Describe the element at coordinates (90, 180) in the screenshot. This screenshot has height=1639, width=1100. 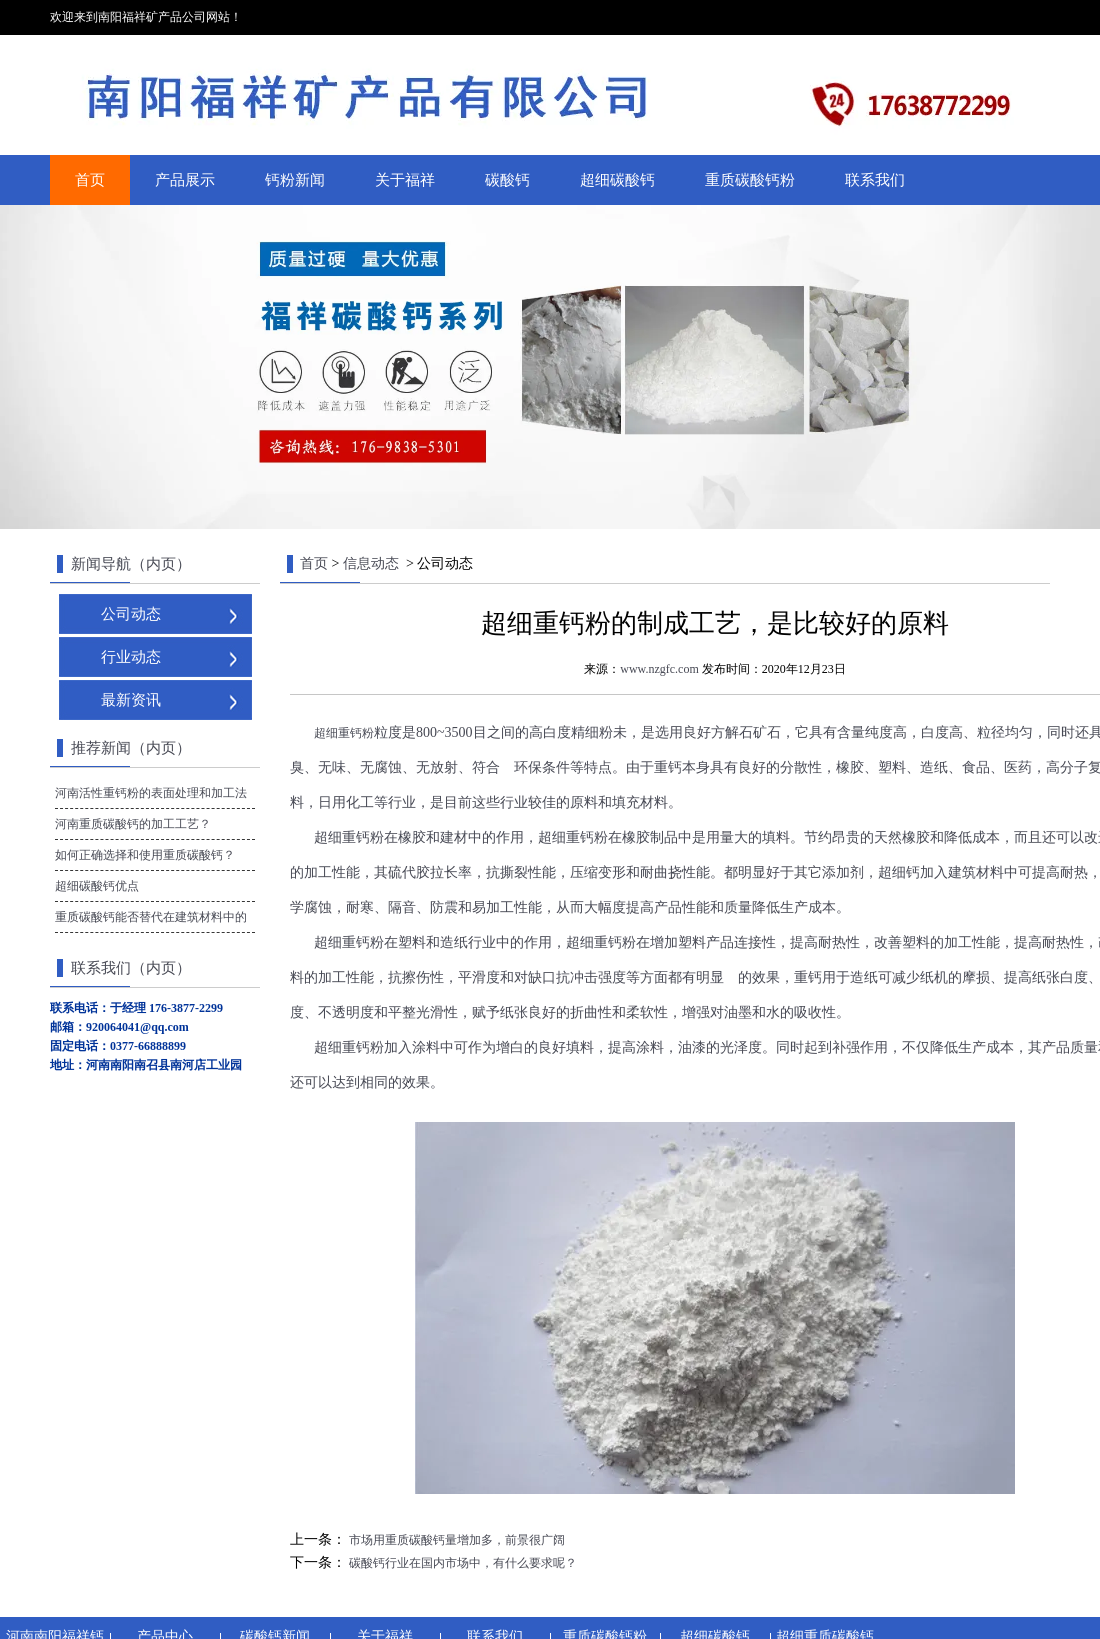
I see `首页` at that location.